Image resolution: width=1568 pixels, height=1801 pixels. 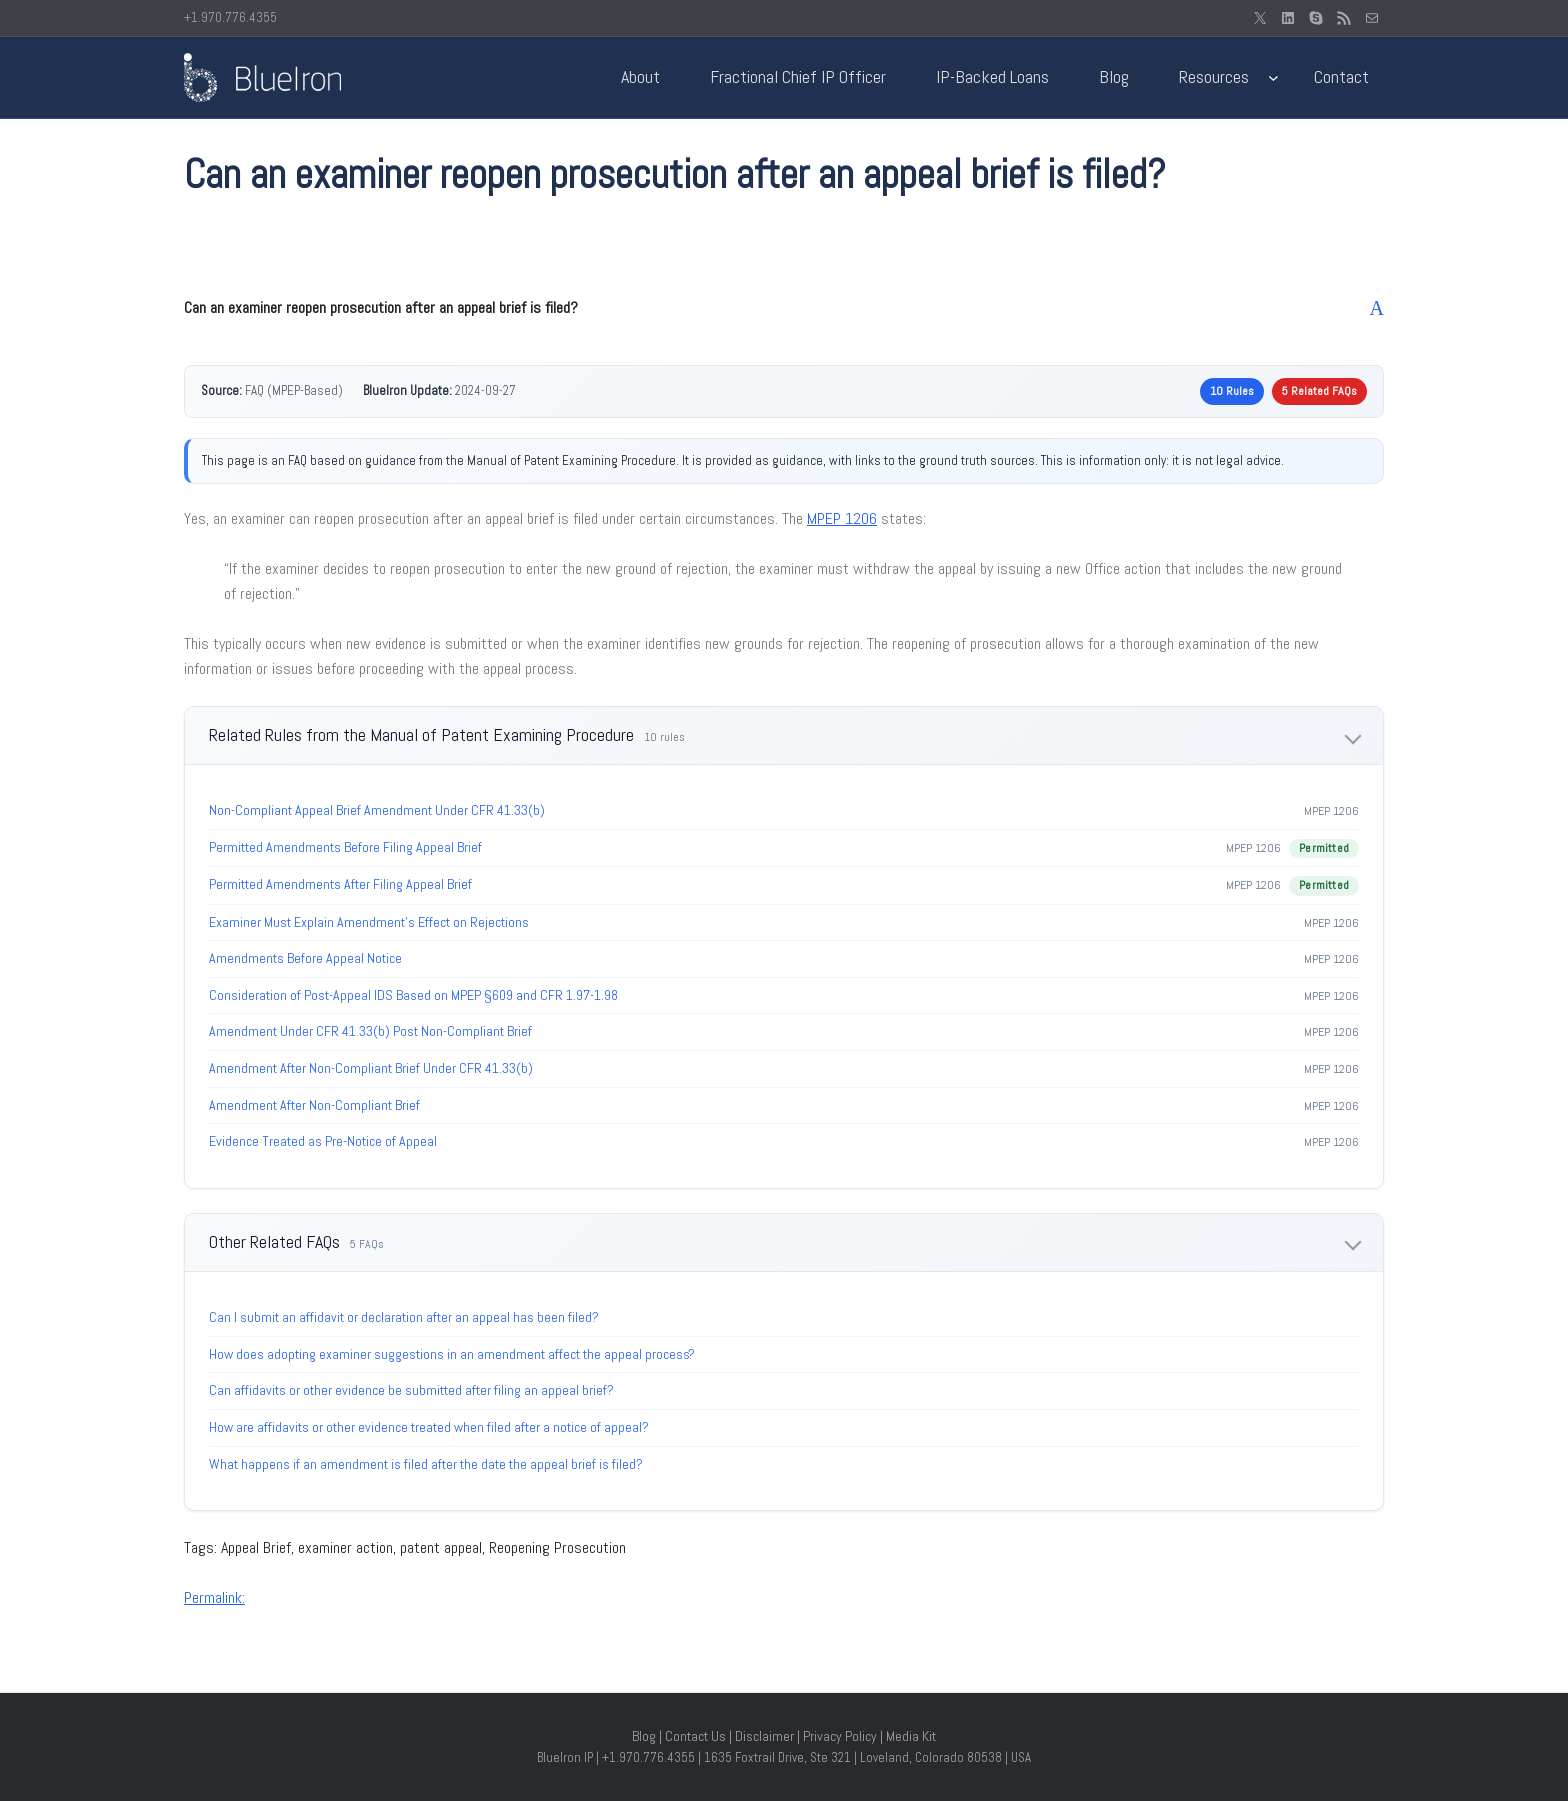 What do you see at coordinates (340, 884) in the screenshot?
I see `Permitted Amendments After Filing Appeal Brief` at bounding box center [340, 884].